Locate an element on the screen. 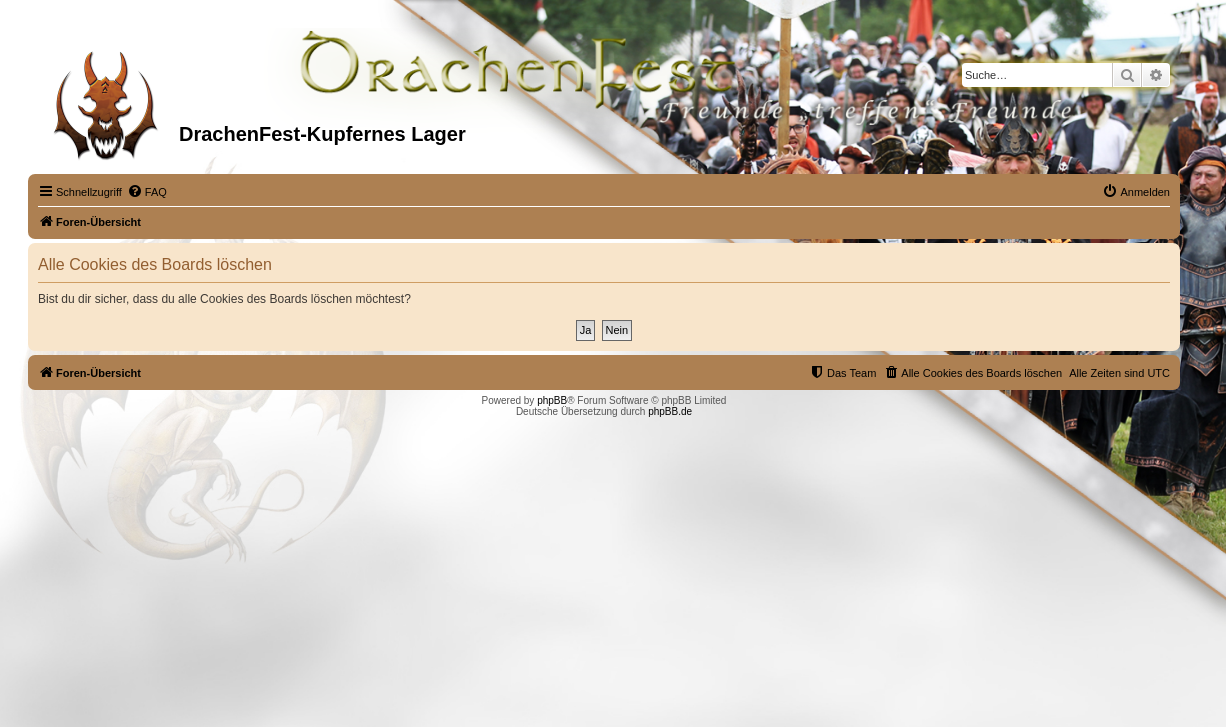  phpBB is located at coordinates (552, 400).